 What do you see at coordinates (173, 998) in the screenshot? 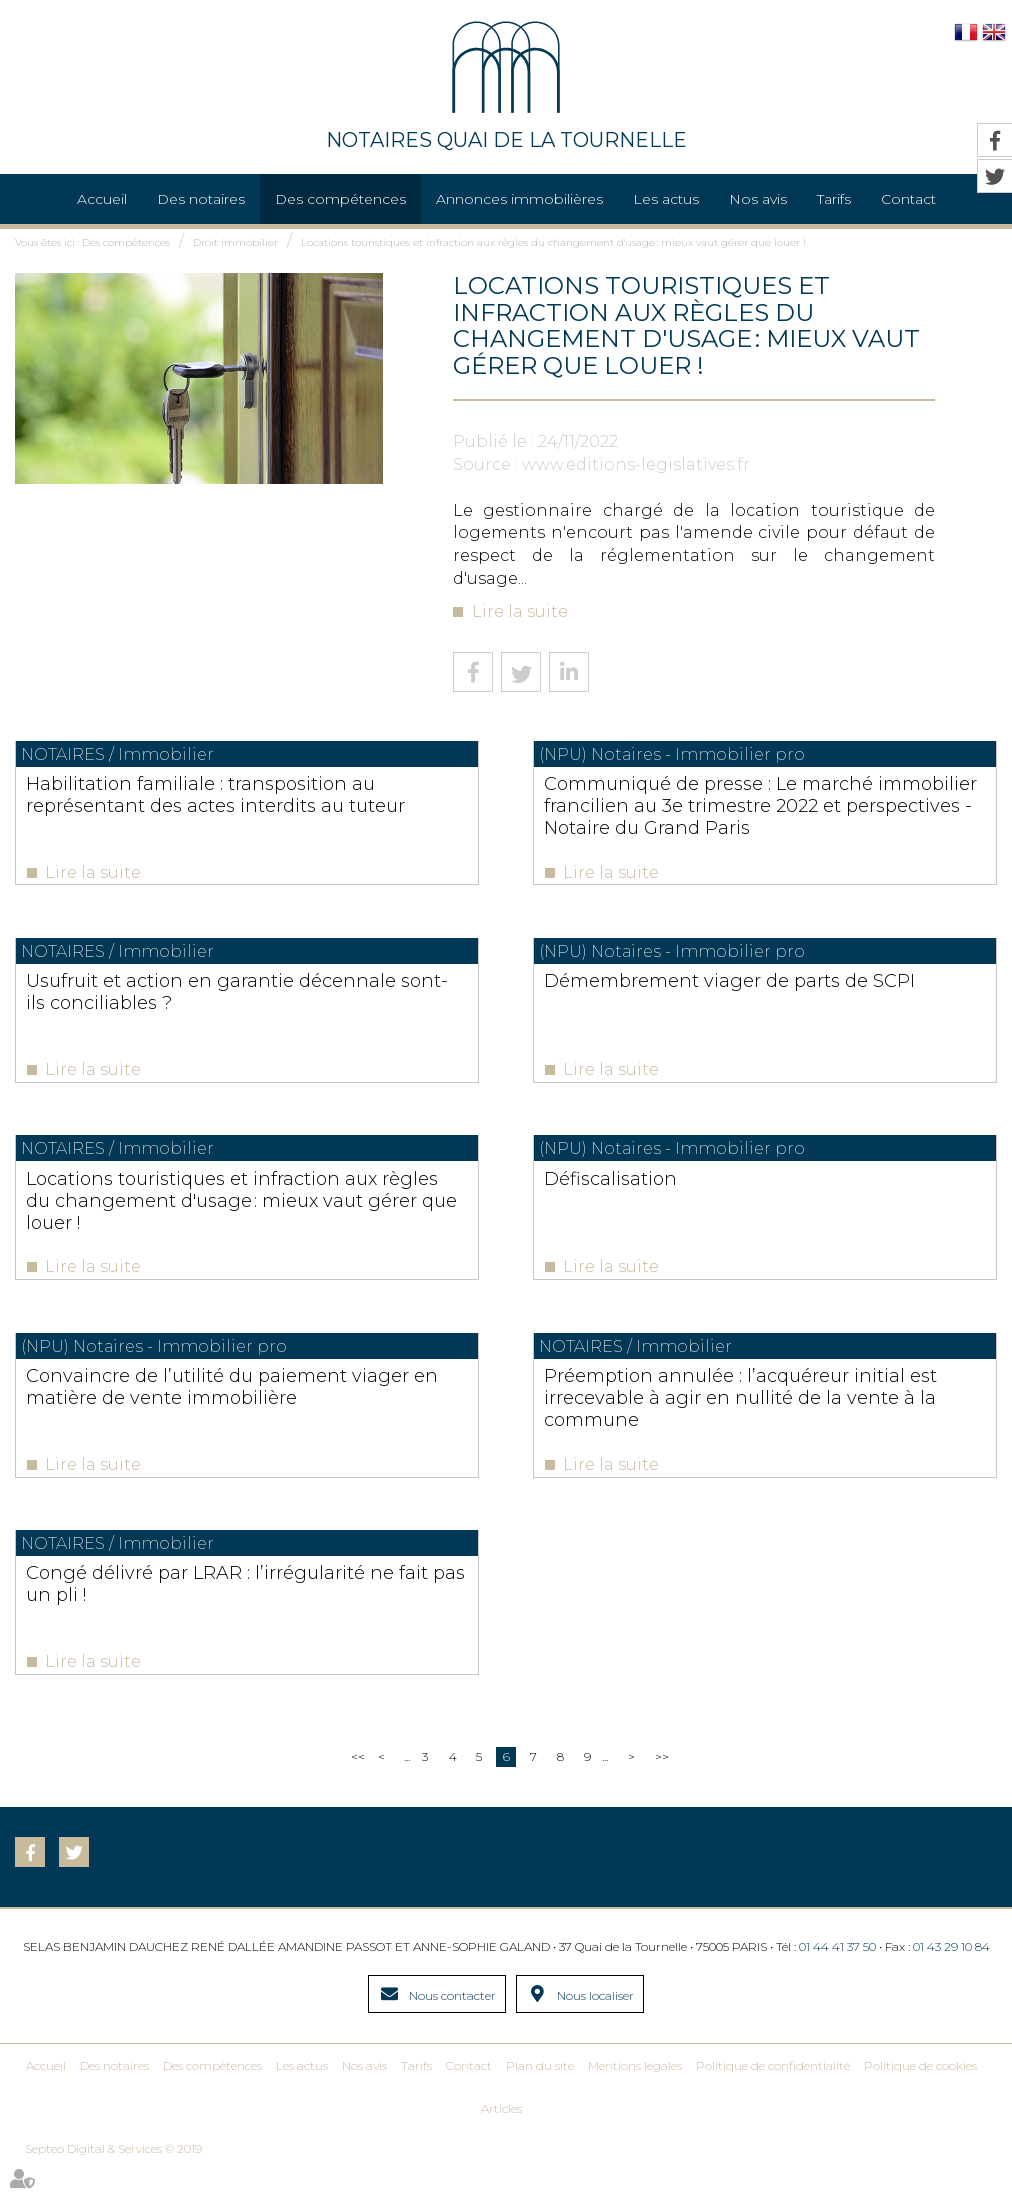
I see `Usufruit et action en garantie décennale sont-ils conciliables ?` at bounding box center [173, 998].